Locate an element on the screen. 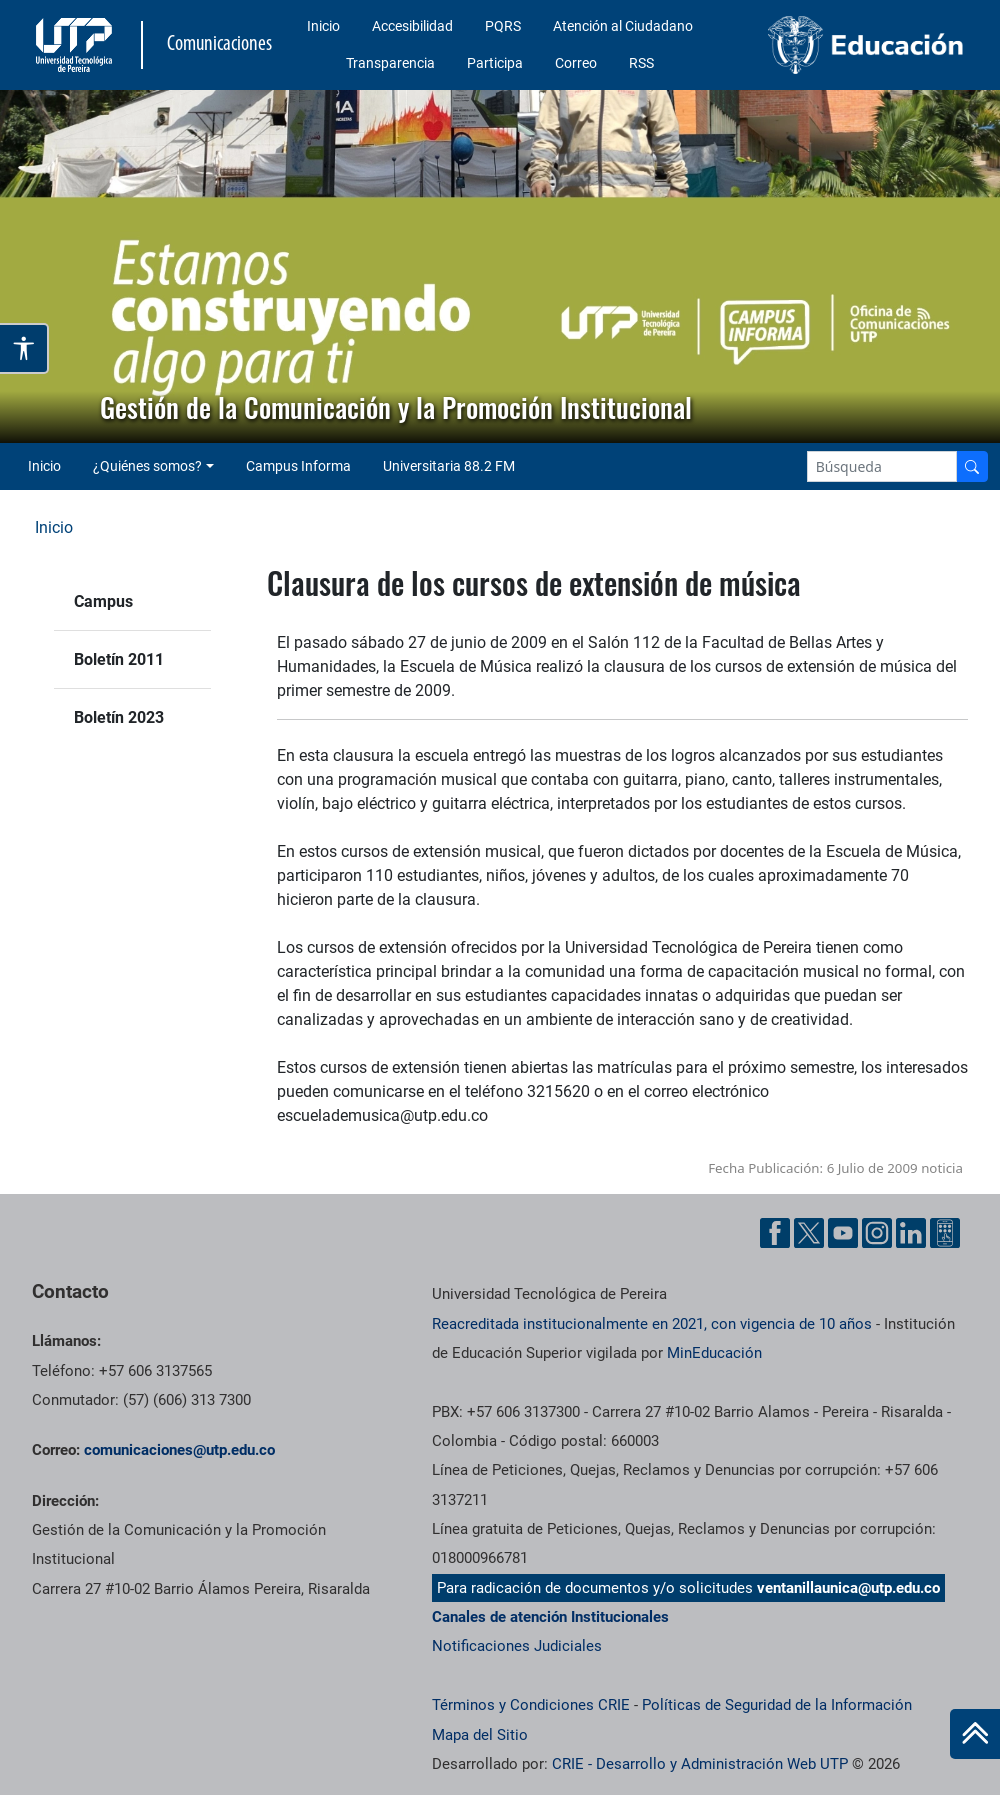 This screenshot has height=1795, width=1000. [YouTube UTP] is located at coordinates (843, 1233).